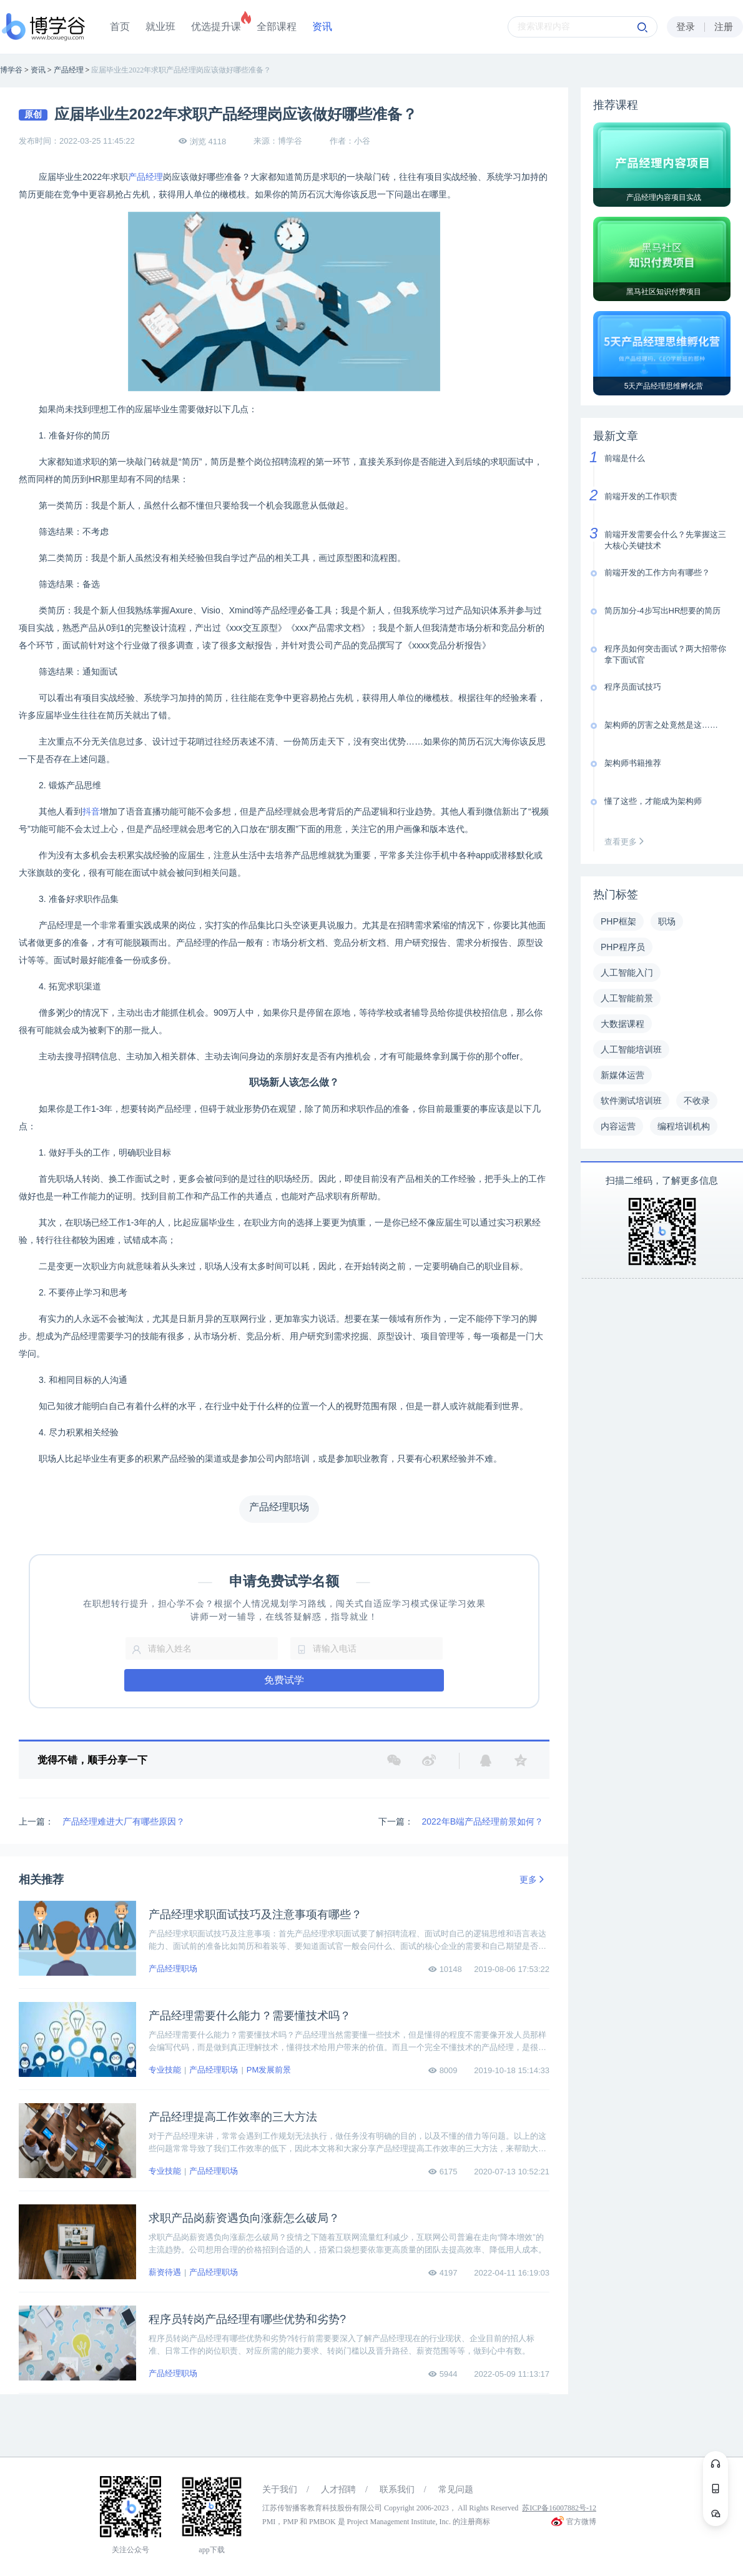 Image resolution: width=743 pixels, height=2576 pixels. What do you see at coordinates (173, 1968) in the screenshot?
I see `产品经理职场` at bounding box center [173, 1968].